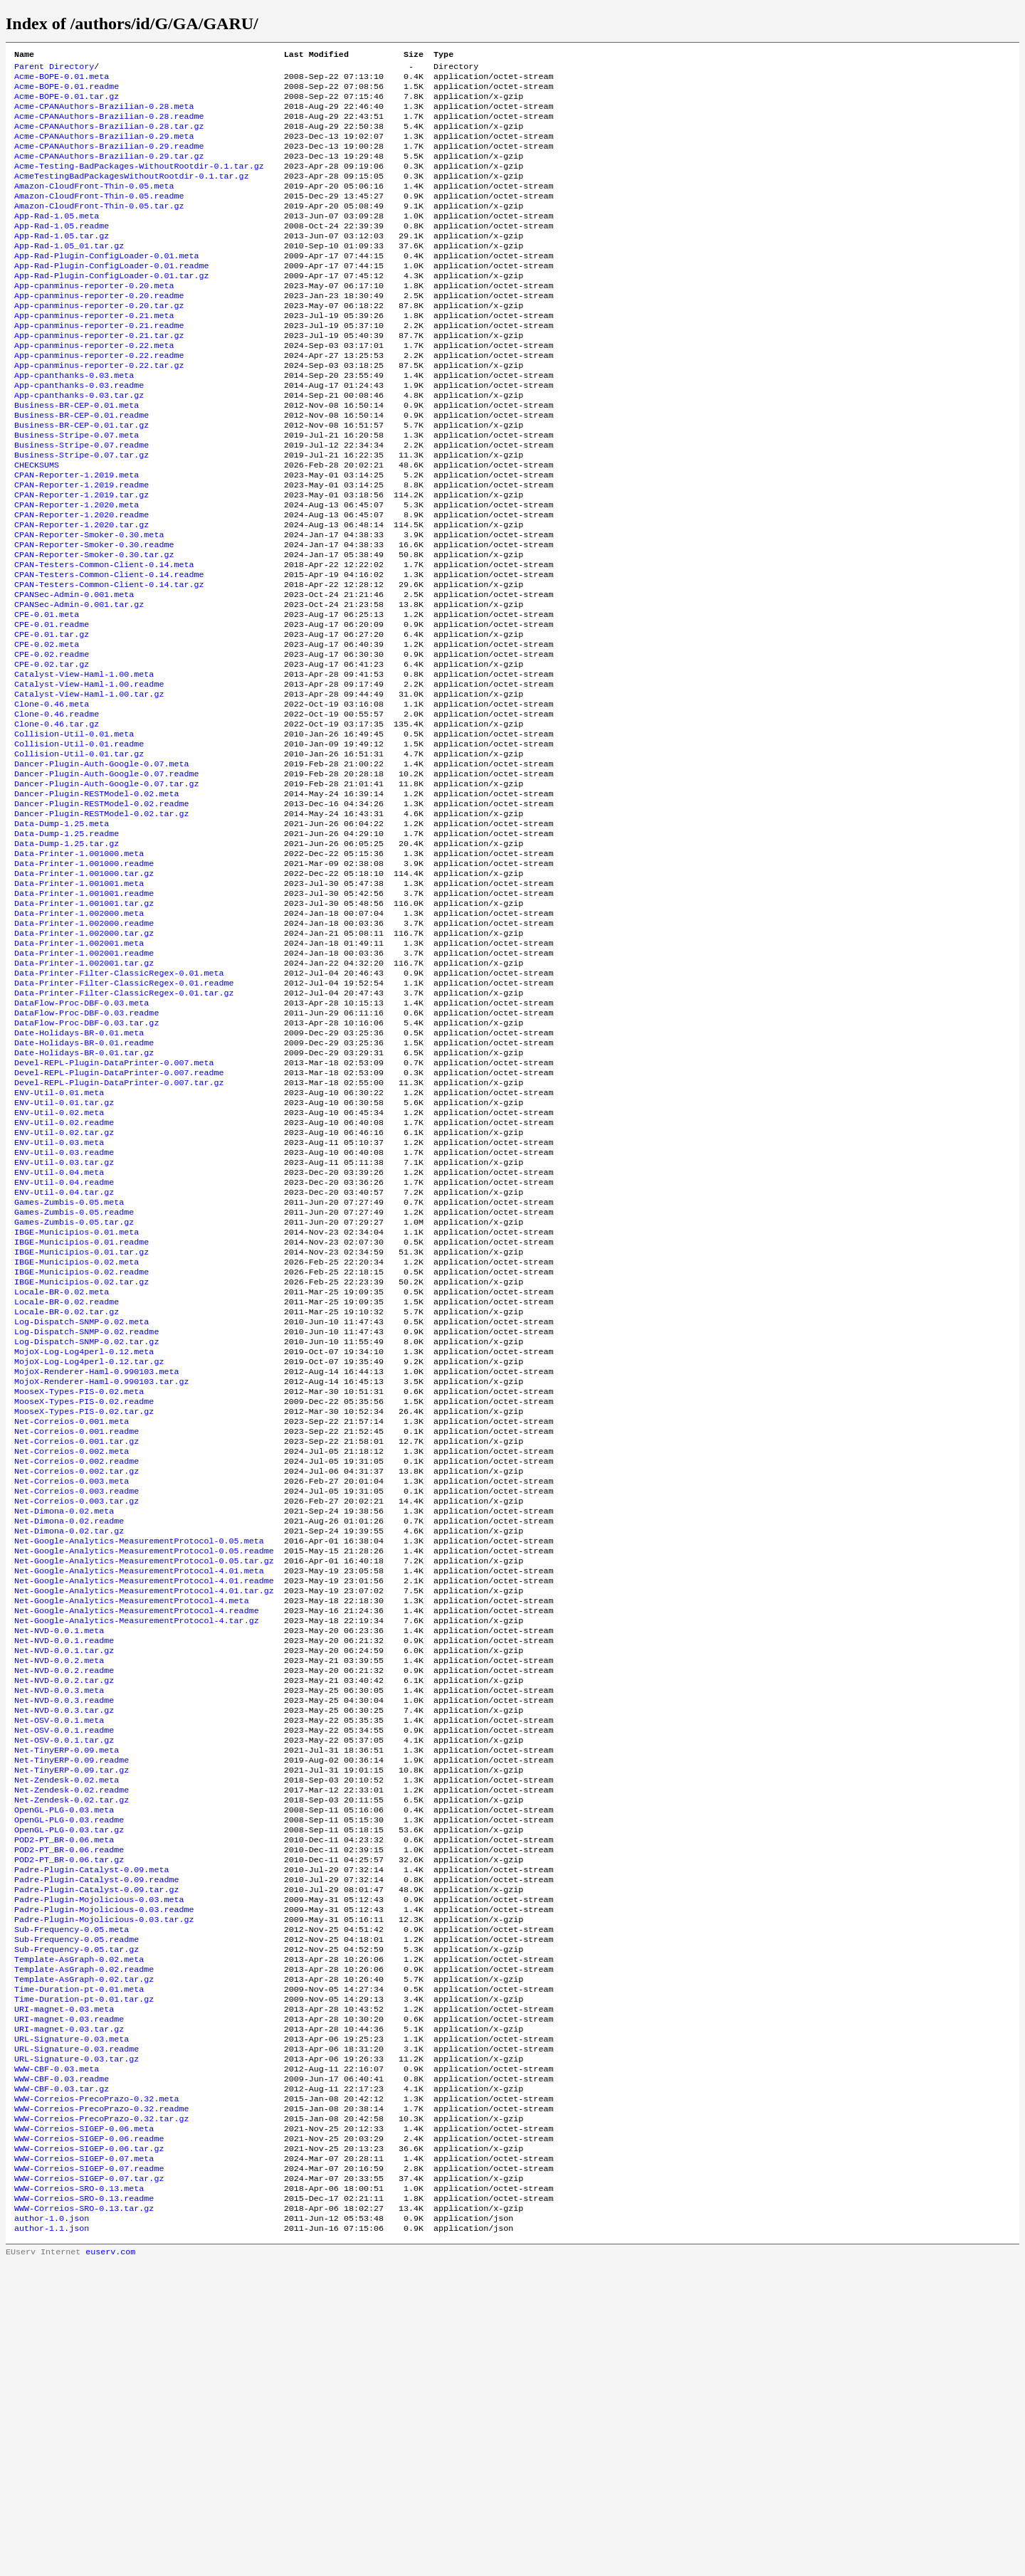 The width and height of the screenshot is (1025, 2576). I want to click on OpenGL-PLG-0.03.tar.gz, so click(69, 2084).